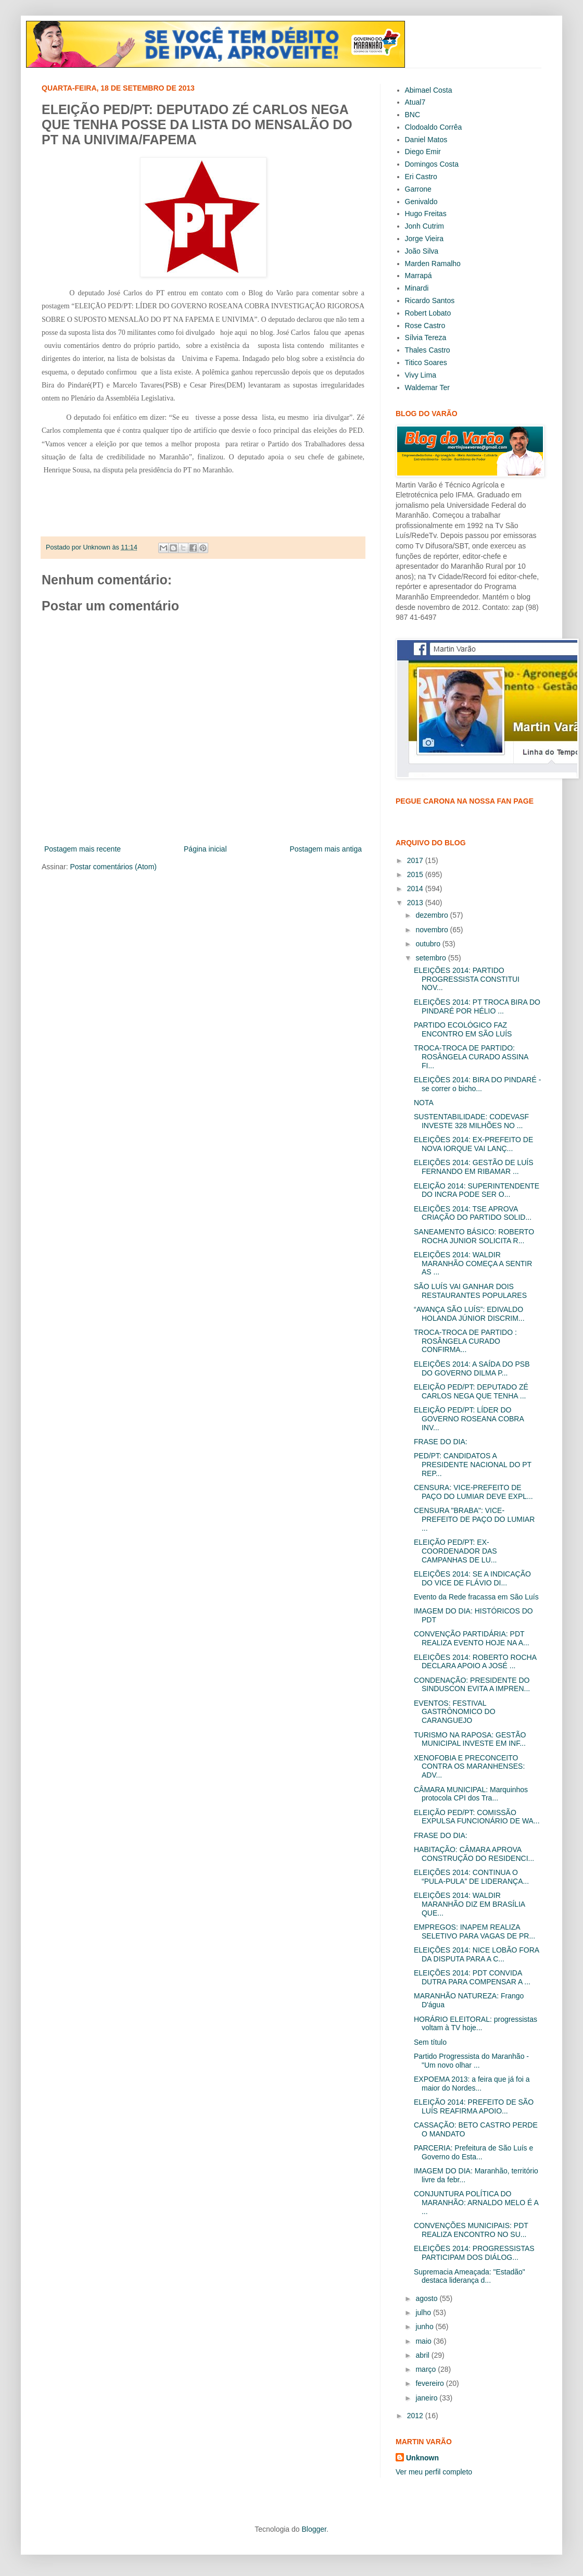  Describe the element at coordinates (455, 1551) in the screenshot. I see `ELEIÇÃO PED/PT: EX-COORDENADOR DAS CAMPANHAS DE LU...` at that location.